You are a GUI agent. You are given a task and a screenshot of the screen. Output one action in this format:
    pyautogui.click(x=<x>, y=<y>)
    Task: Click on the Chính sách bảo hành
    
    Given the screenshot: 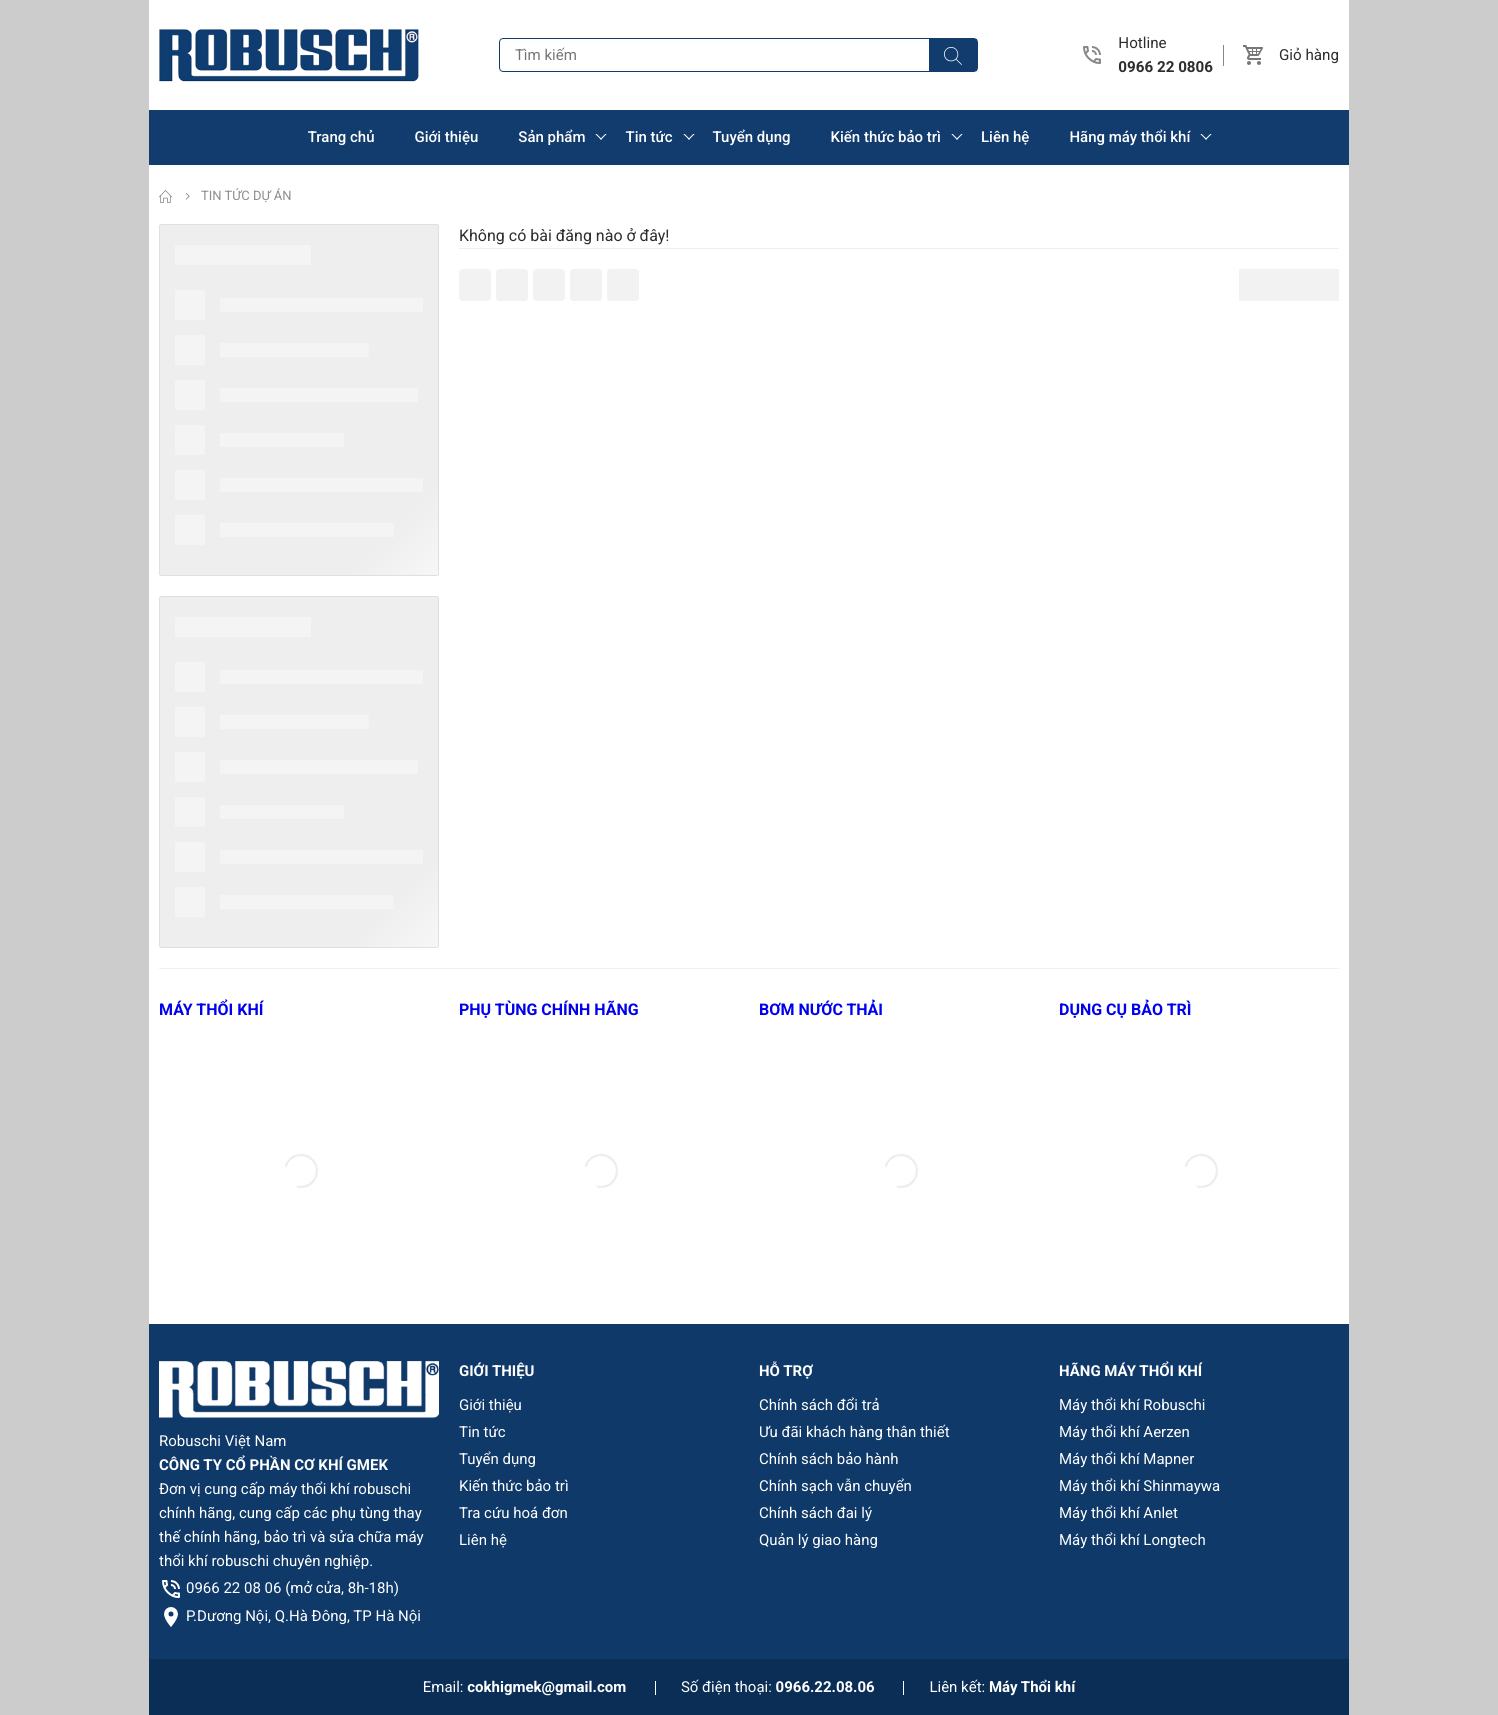 What is the action you would take?
    pyautogui.click(x=829, y=1459)
    